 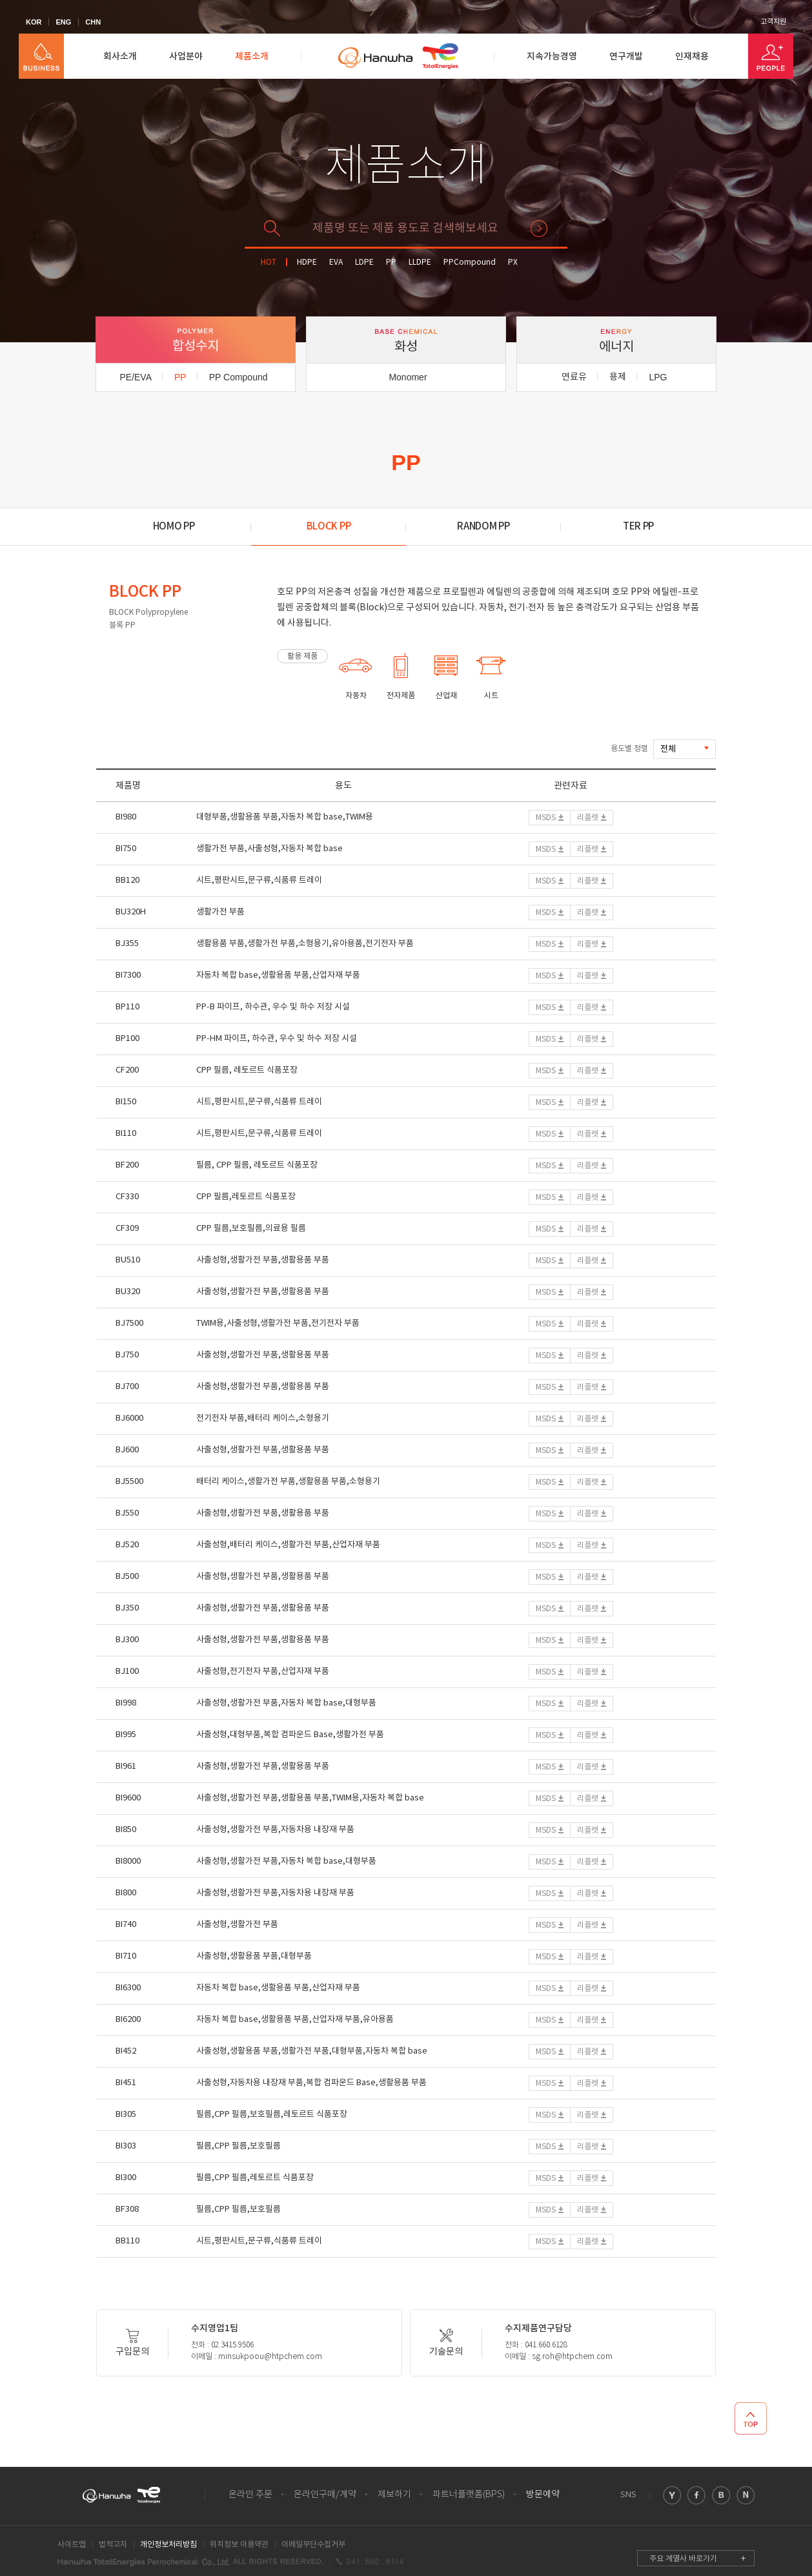 What do you see at coordinates (63, 22) in the screenshot?
I see `ENG` at bounding box center [63, 22].